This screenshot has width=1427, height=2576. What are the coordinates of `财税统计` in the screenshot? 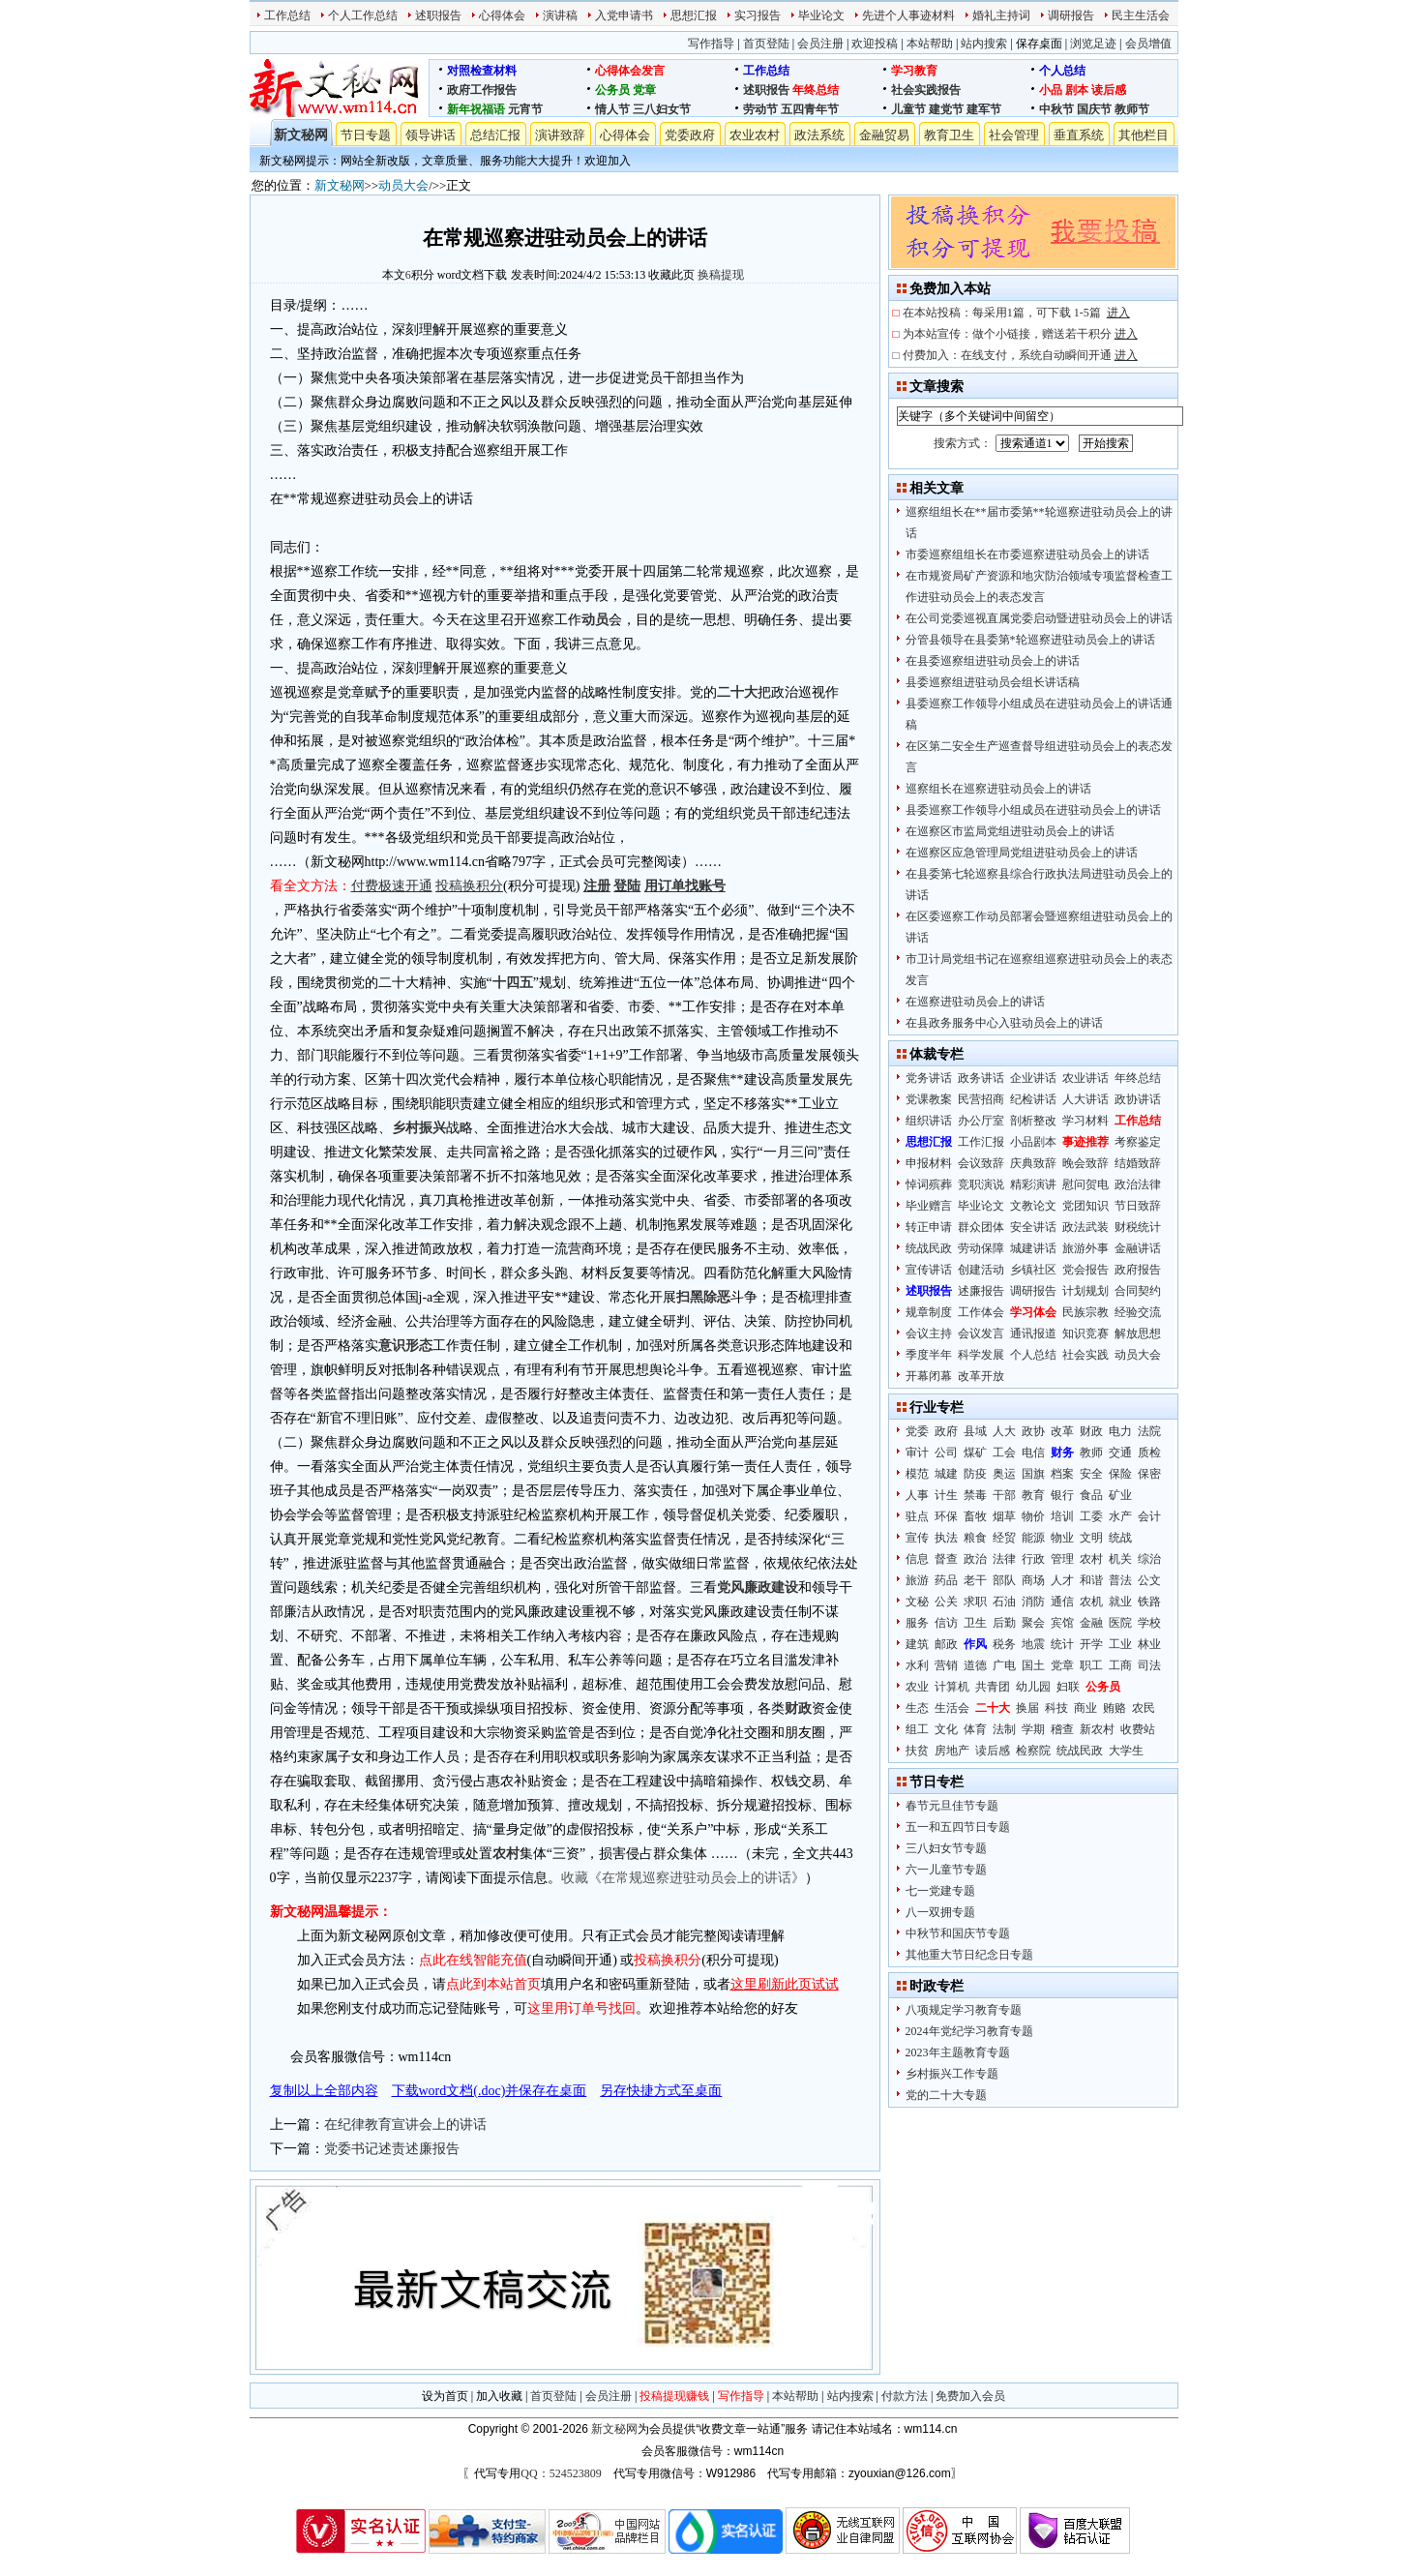 It's located at (1138, 1227).